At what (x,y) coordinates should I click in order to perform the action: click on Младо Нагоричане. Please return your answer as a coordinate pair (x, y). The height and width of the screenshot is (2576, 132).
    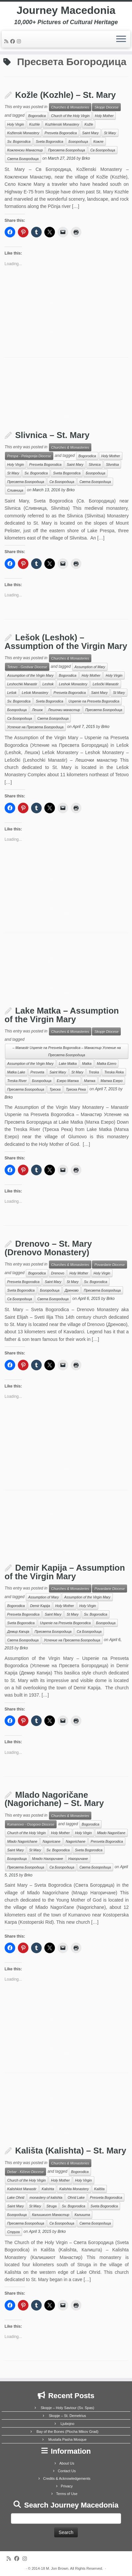
    Looking at the image, I should click on (47, 1859).